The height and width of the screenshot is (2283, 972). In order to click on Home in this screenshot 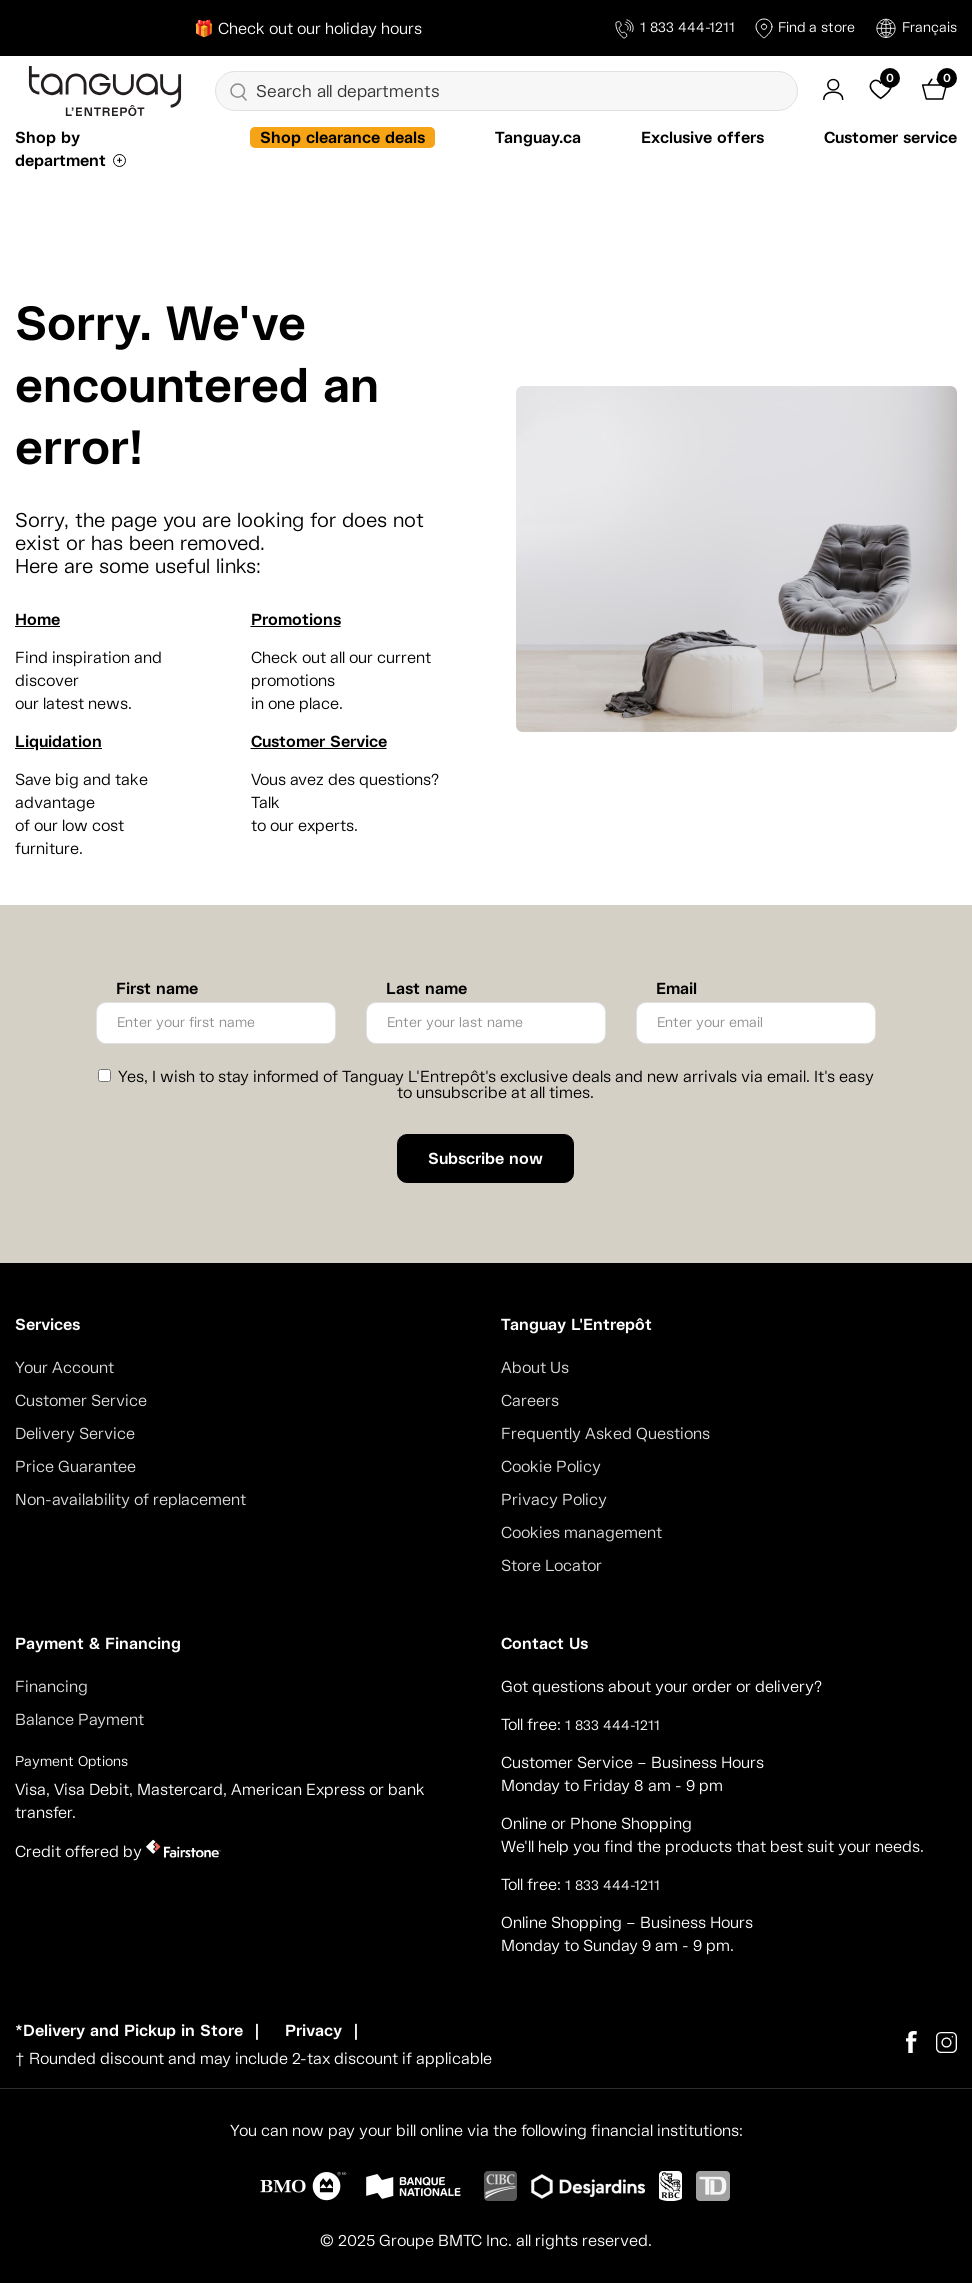, I will do `click(37, 619)`.